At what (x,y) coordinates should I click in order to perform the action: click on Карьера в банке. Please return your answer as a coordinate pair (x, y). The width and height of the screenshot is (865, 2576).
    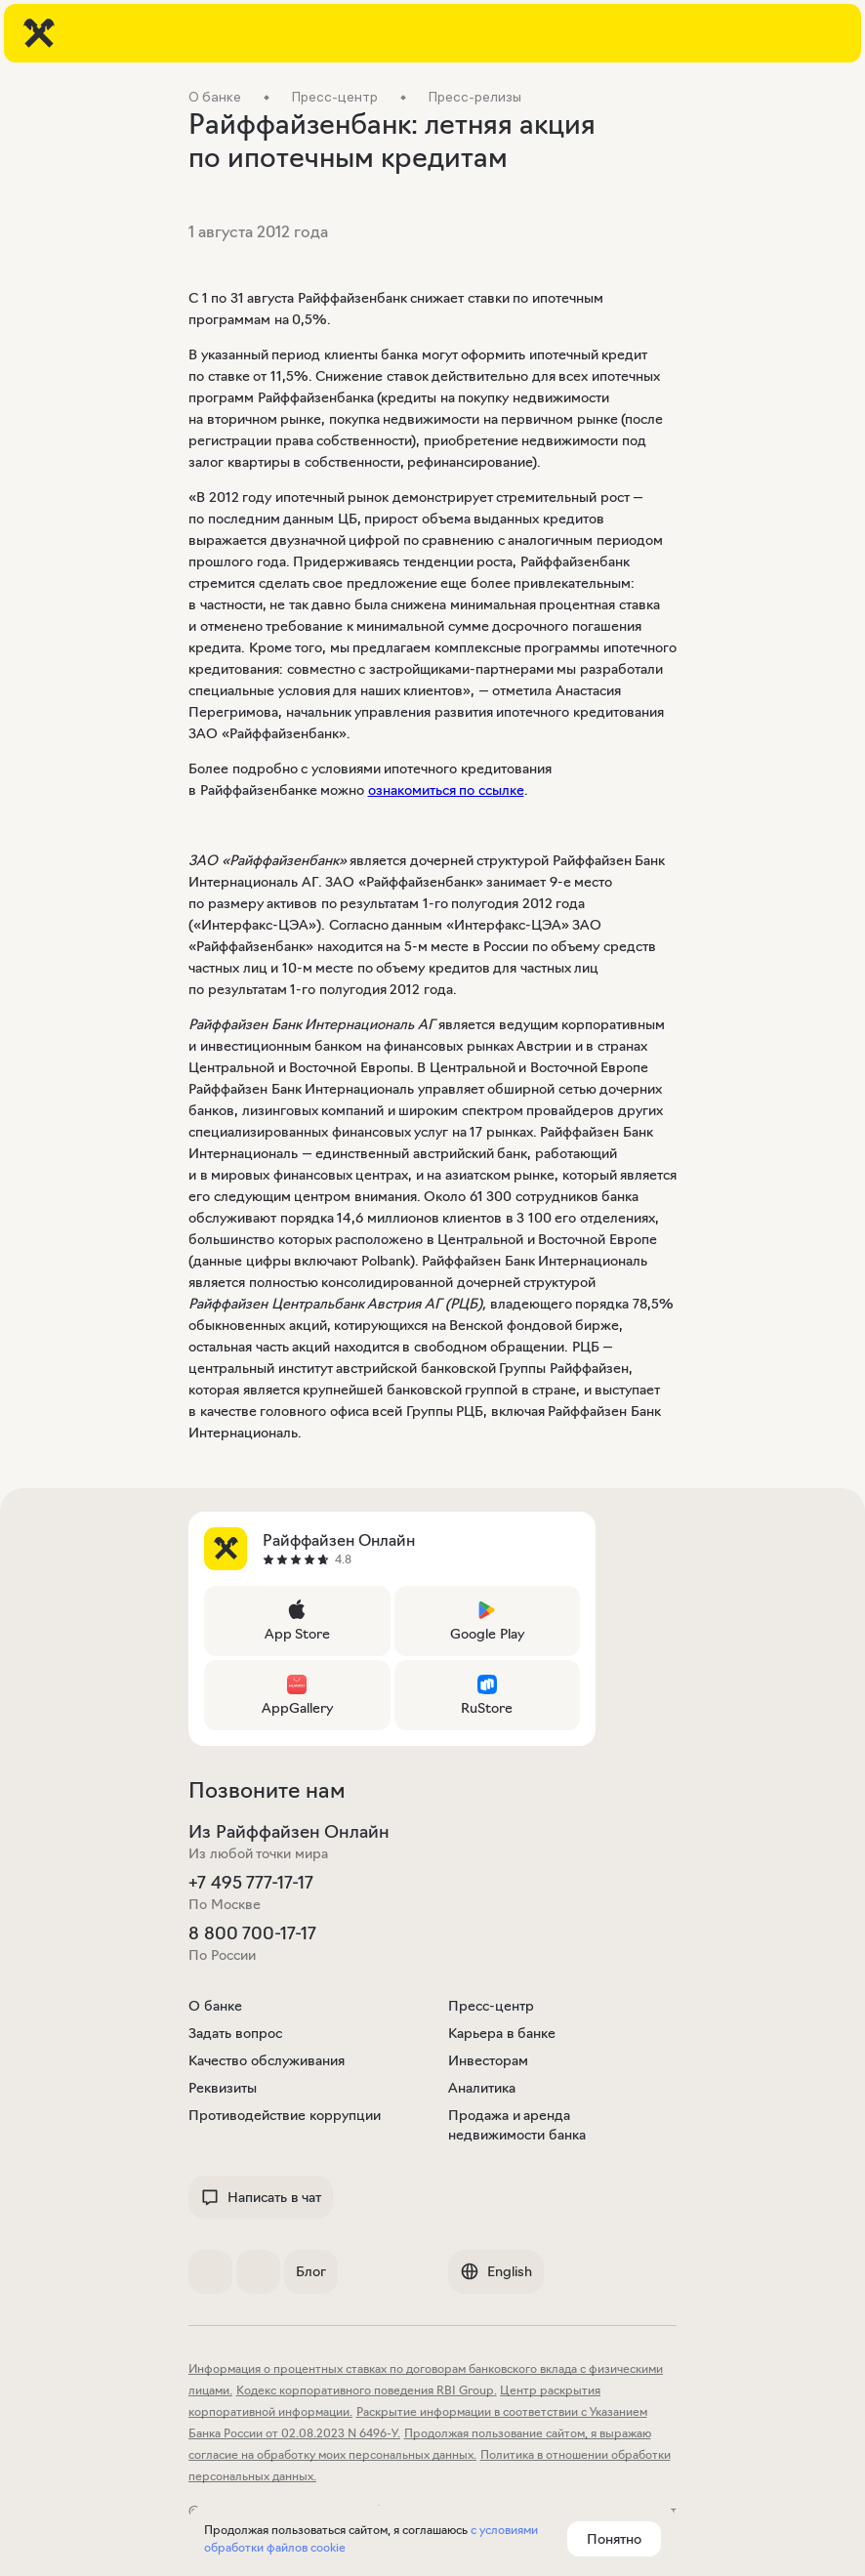
    Looking at the image, I should click on (502, 2033).